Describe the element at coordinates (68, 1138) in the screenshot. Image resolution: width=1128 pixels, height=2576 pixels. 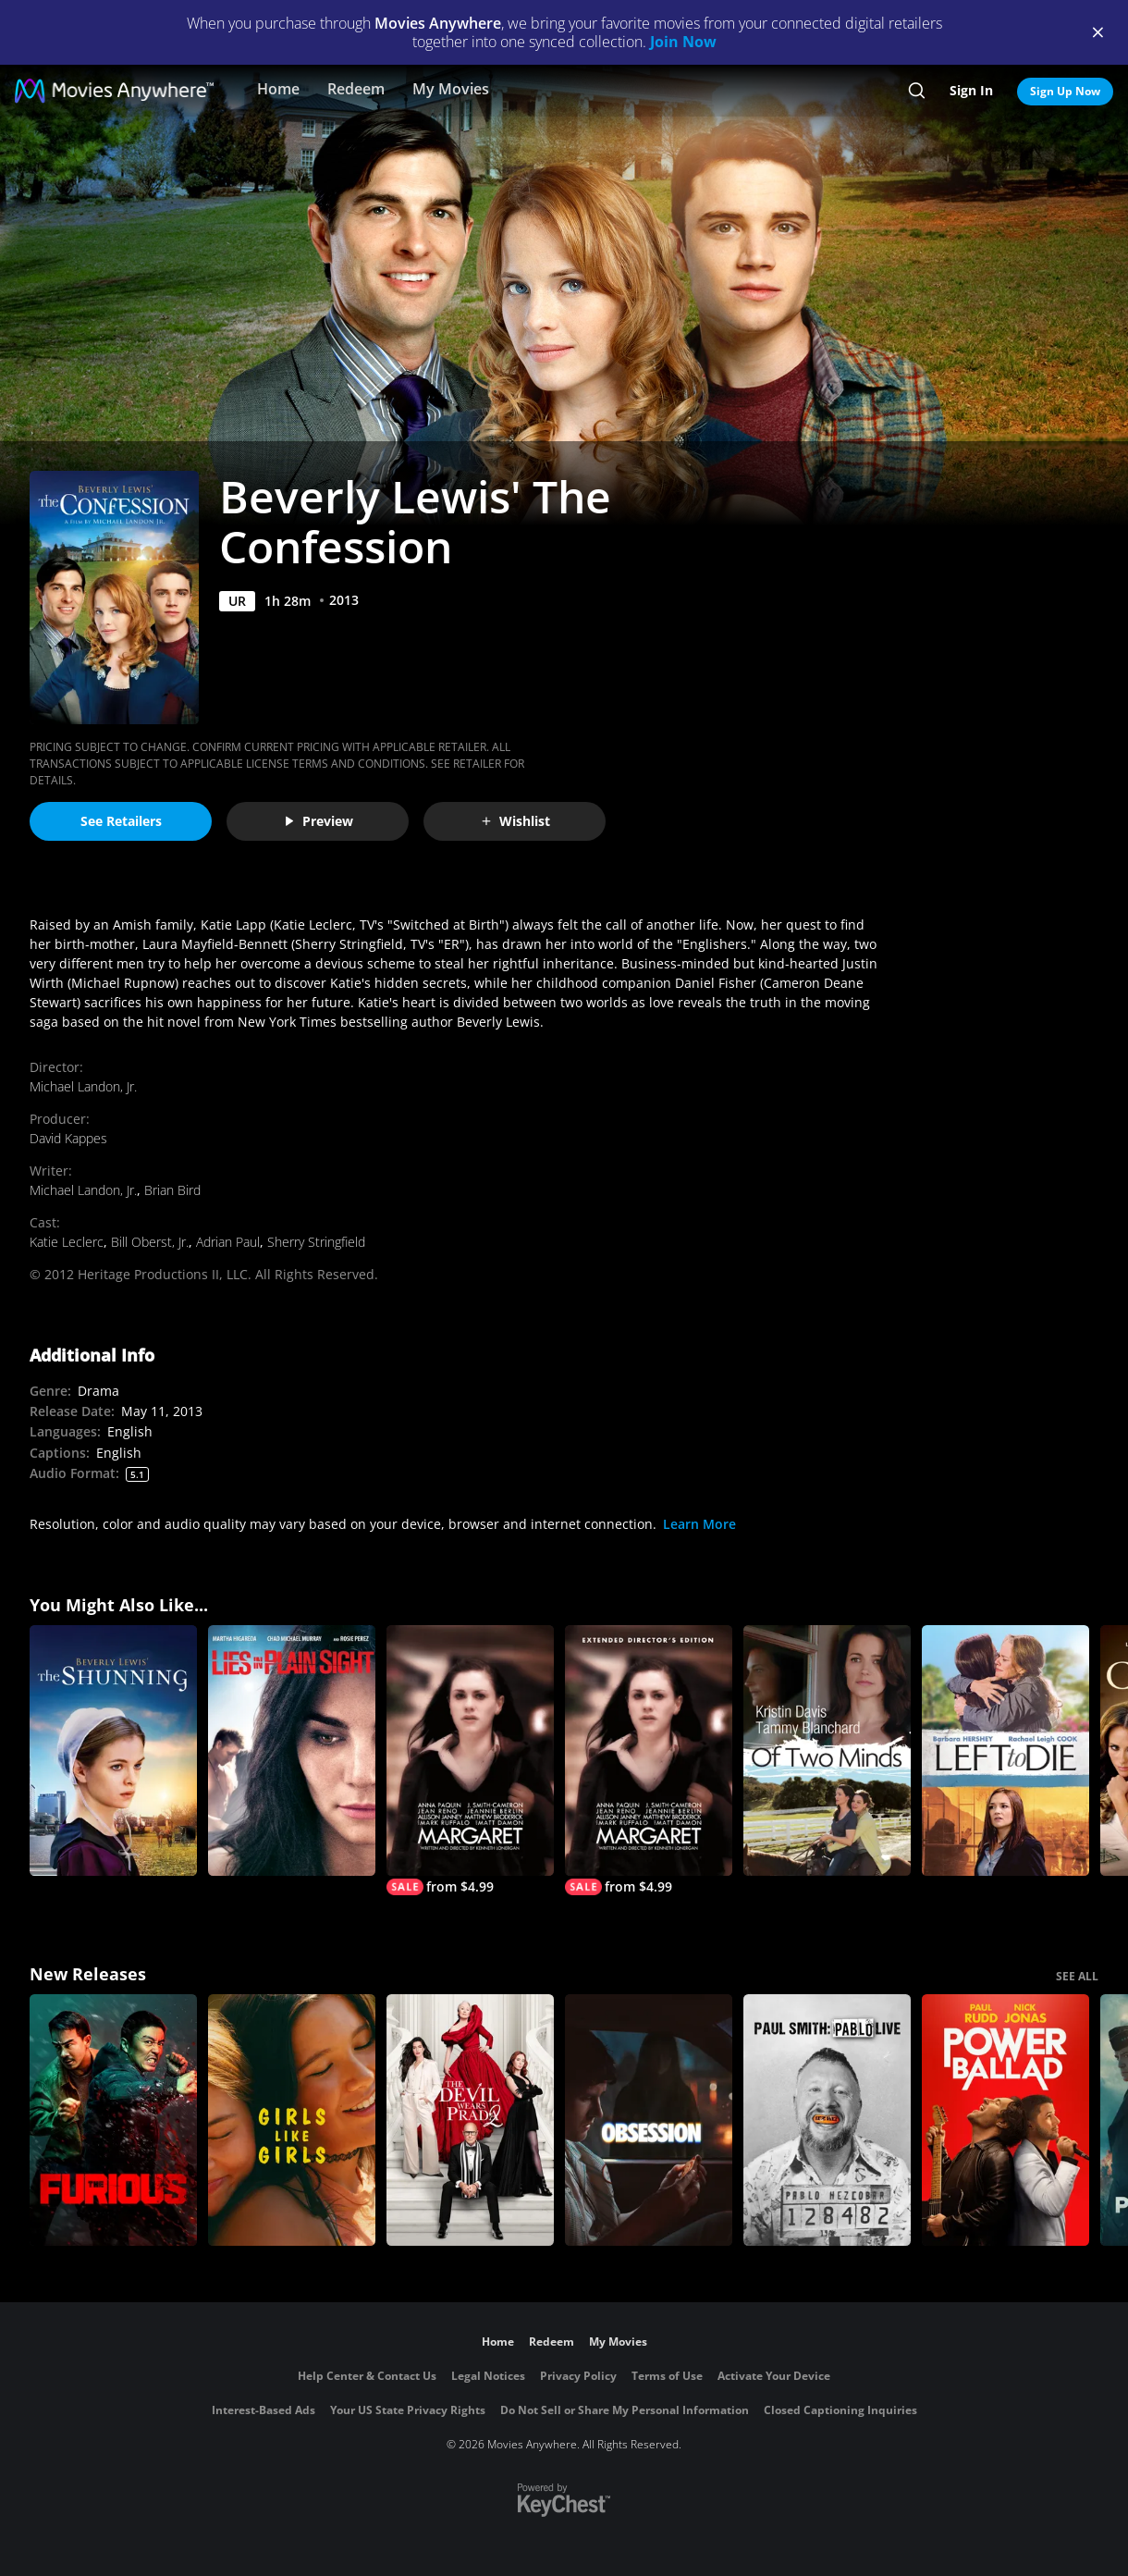
I see `David Kappes` at that location.